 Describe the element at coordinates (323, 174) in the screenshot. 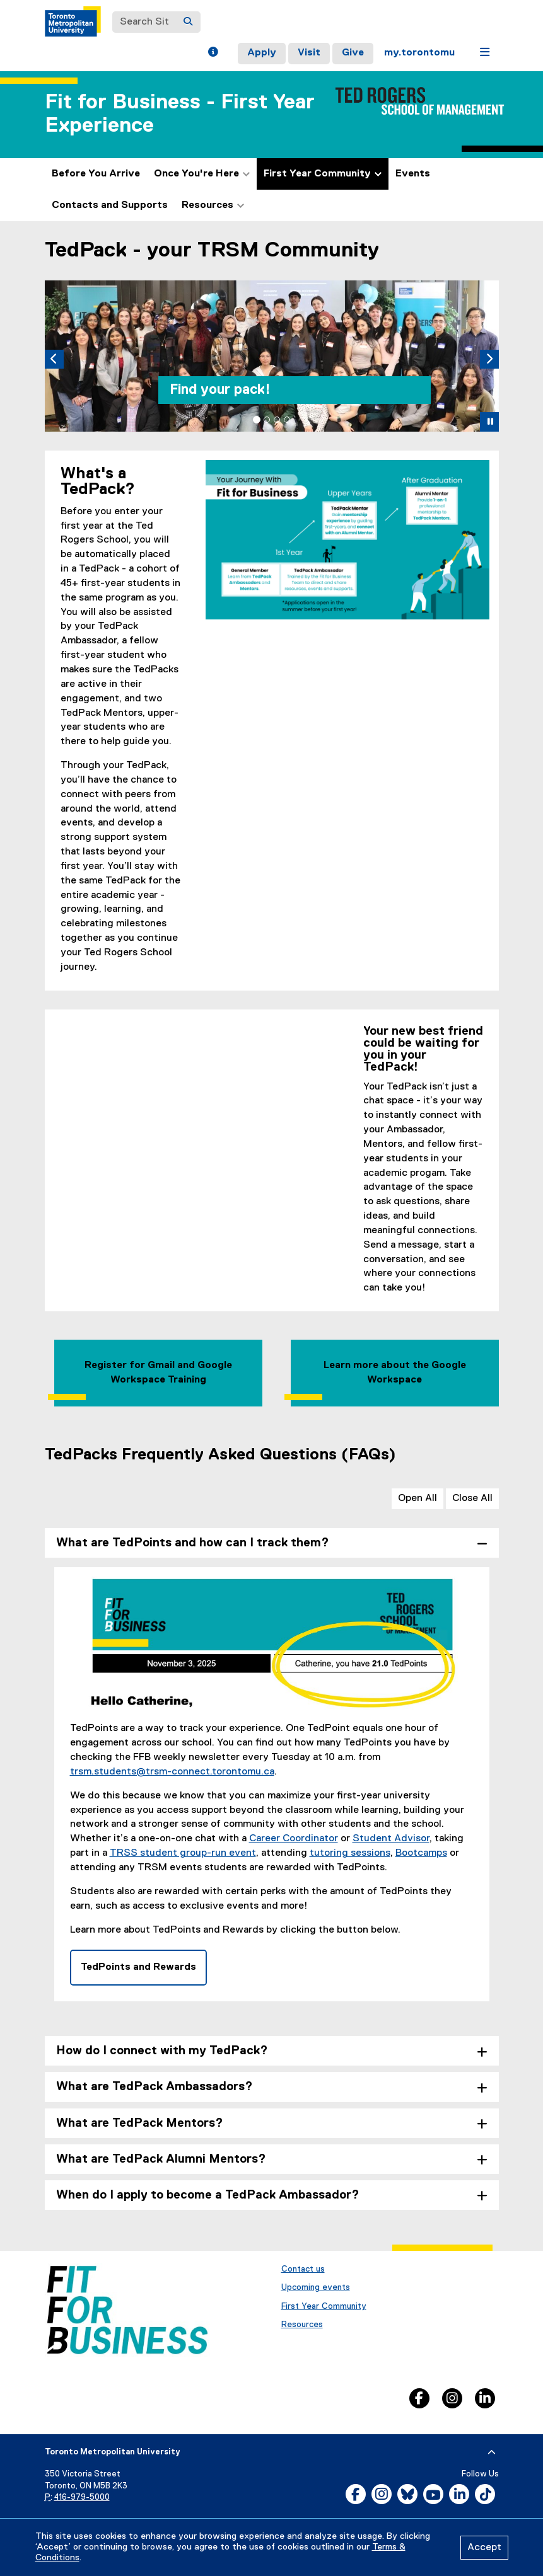

I see `First Year Community [button]` at that location.